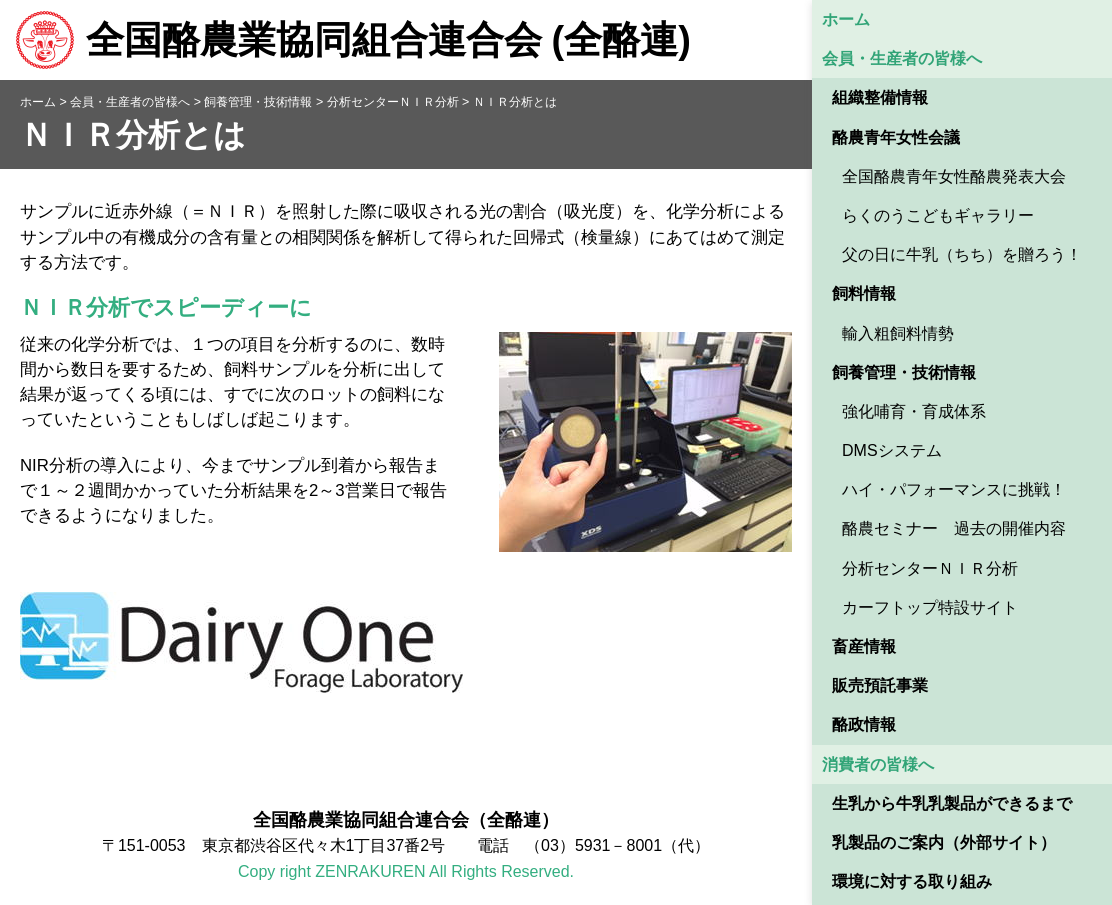 The height and width of the screenshot is (905, 1112). I want to click on らくのうこどもギャラリー, so click(938, 215).